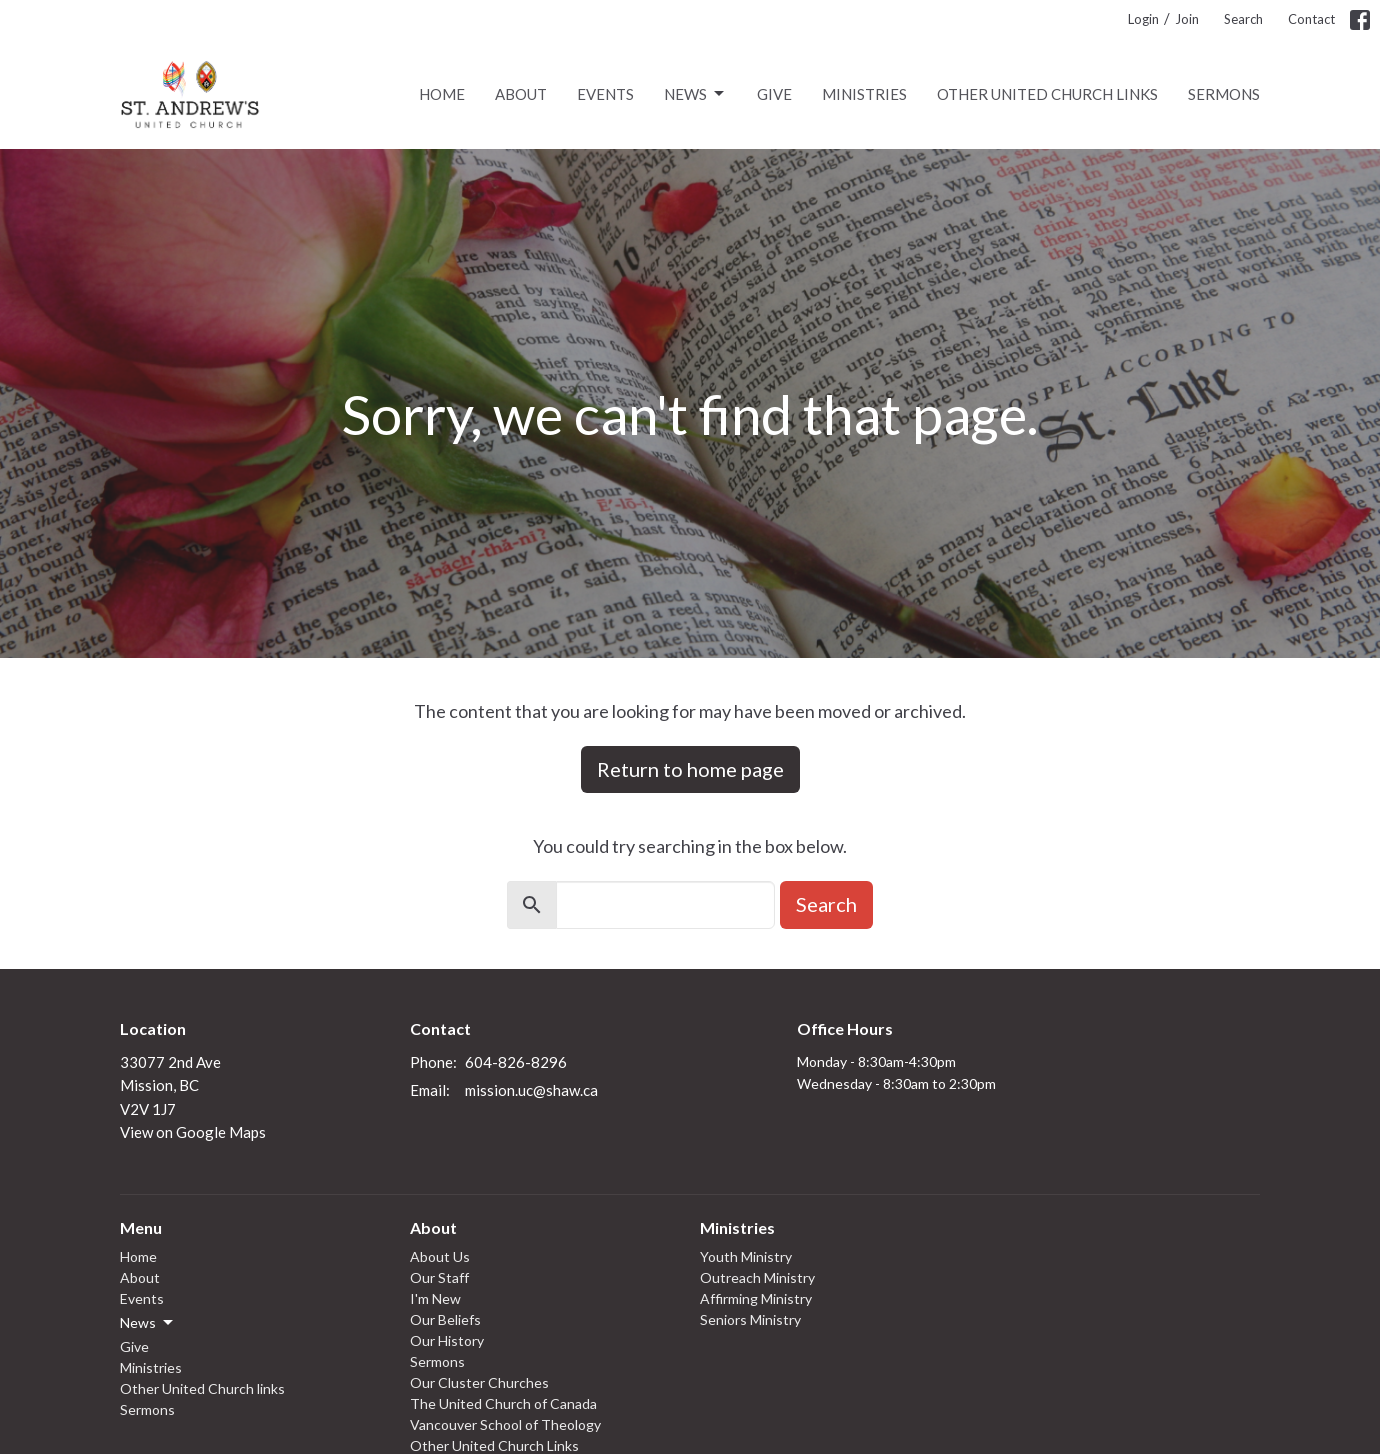 This screenshot has height=1454, width=1380. I want to click on Home, so click(442, 94).